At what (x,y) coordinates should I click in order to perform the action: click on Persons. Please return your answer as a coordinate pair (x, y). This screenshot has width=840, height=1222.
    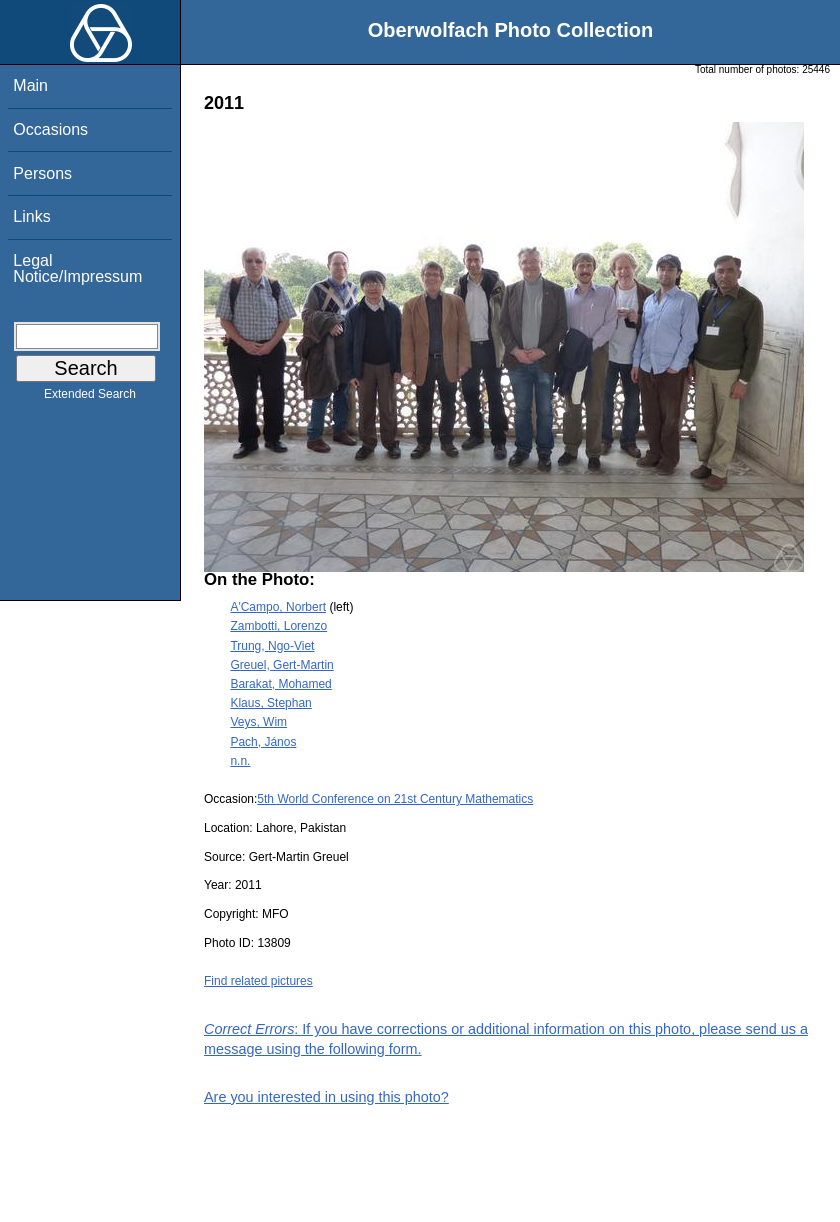
    Looking at the image, I should click on (42, 173).